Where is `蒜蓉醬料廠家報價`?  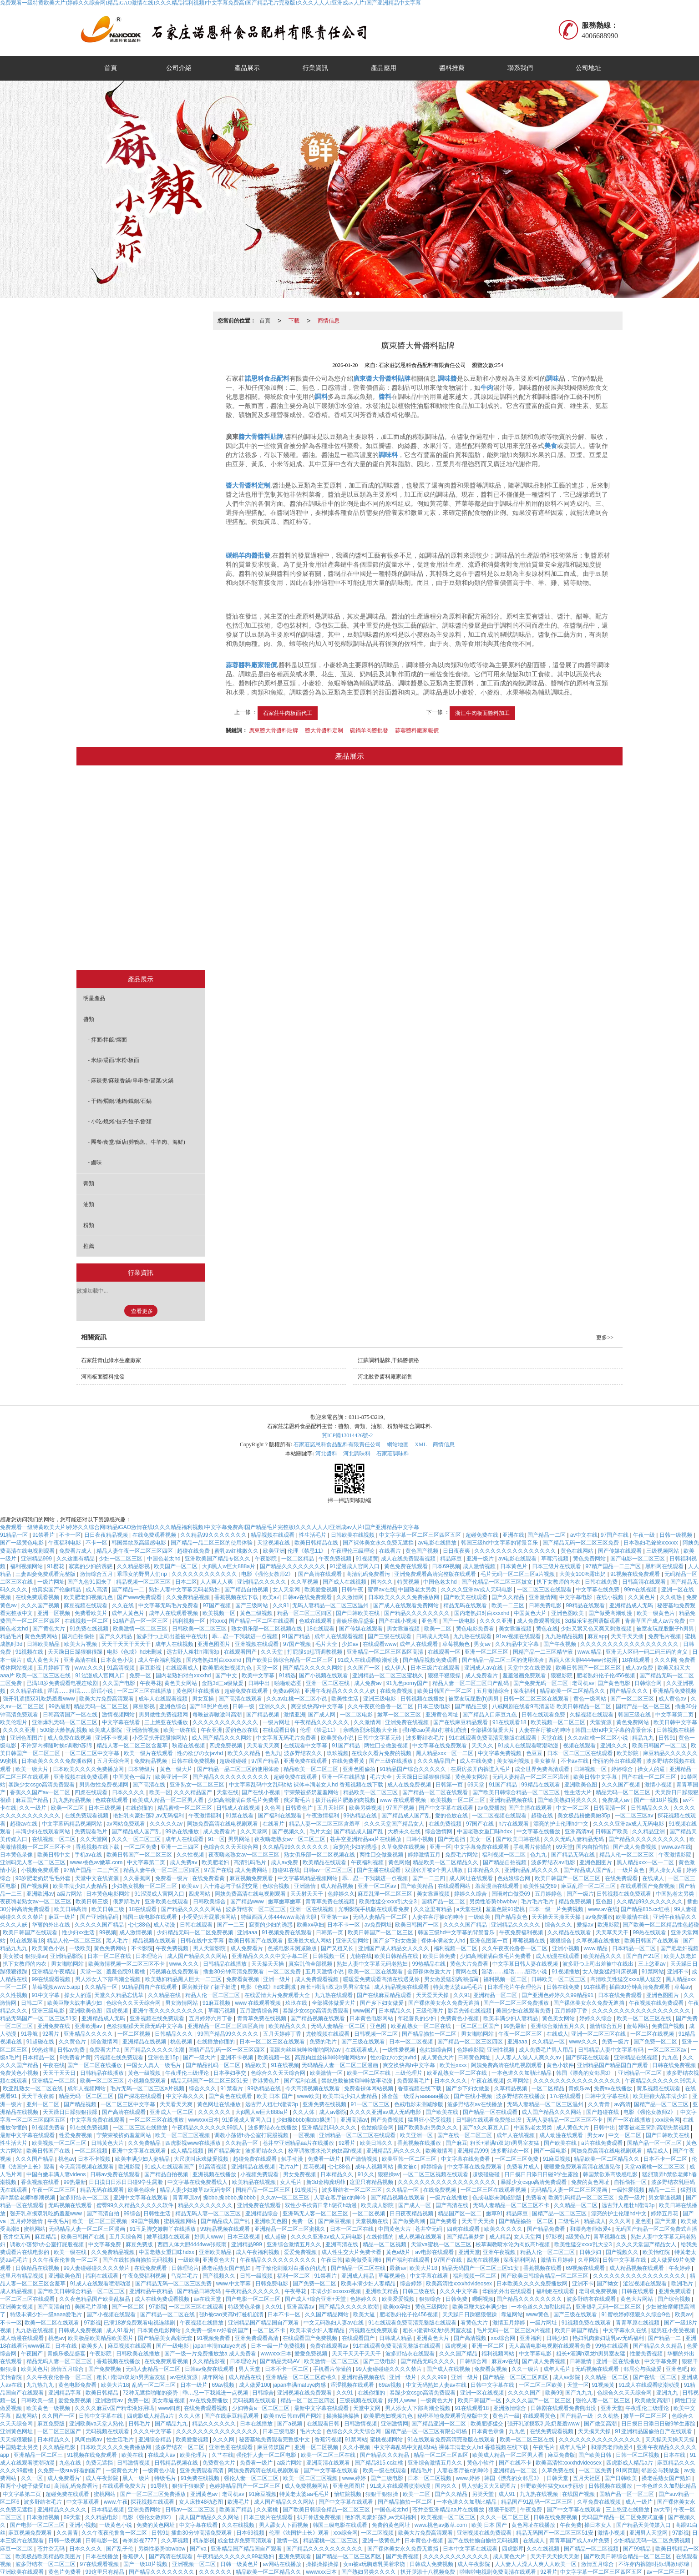 蒜蓉醬料廠家報價 is located at coordinates (417, 730).